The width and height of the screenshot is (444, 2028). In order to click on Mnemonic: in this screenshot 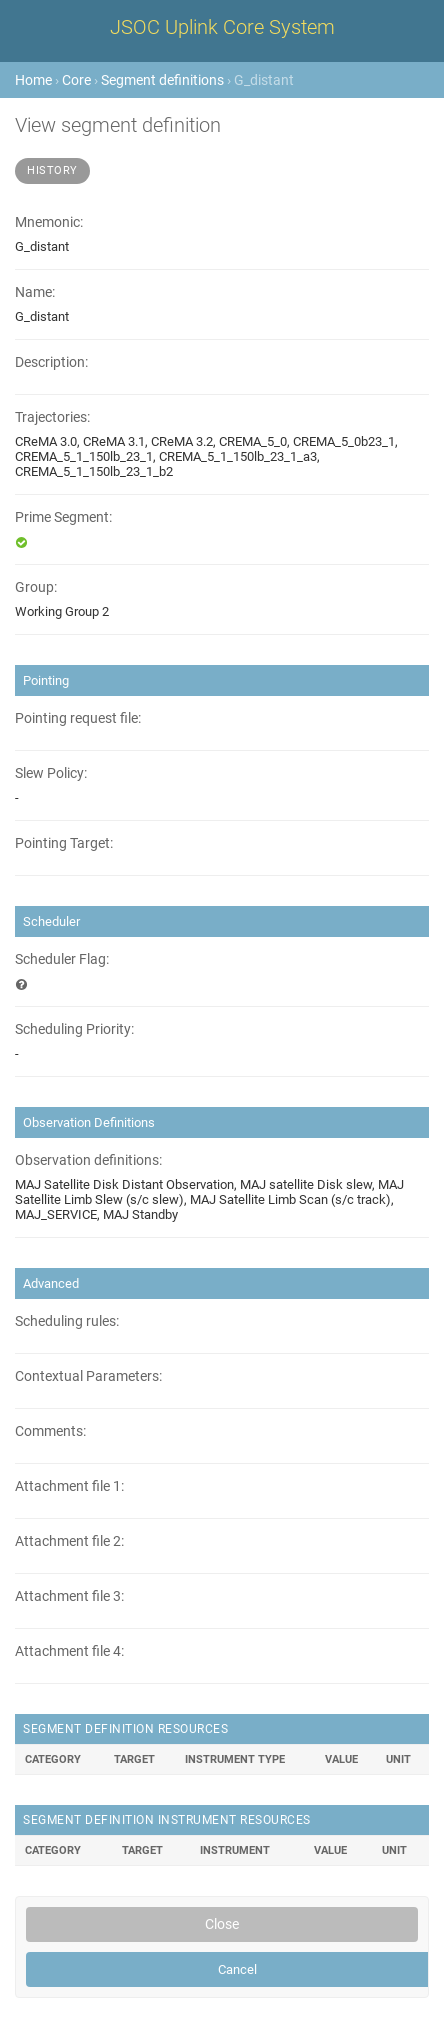, I will do `click(49, 222)`.